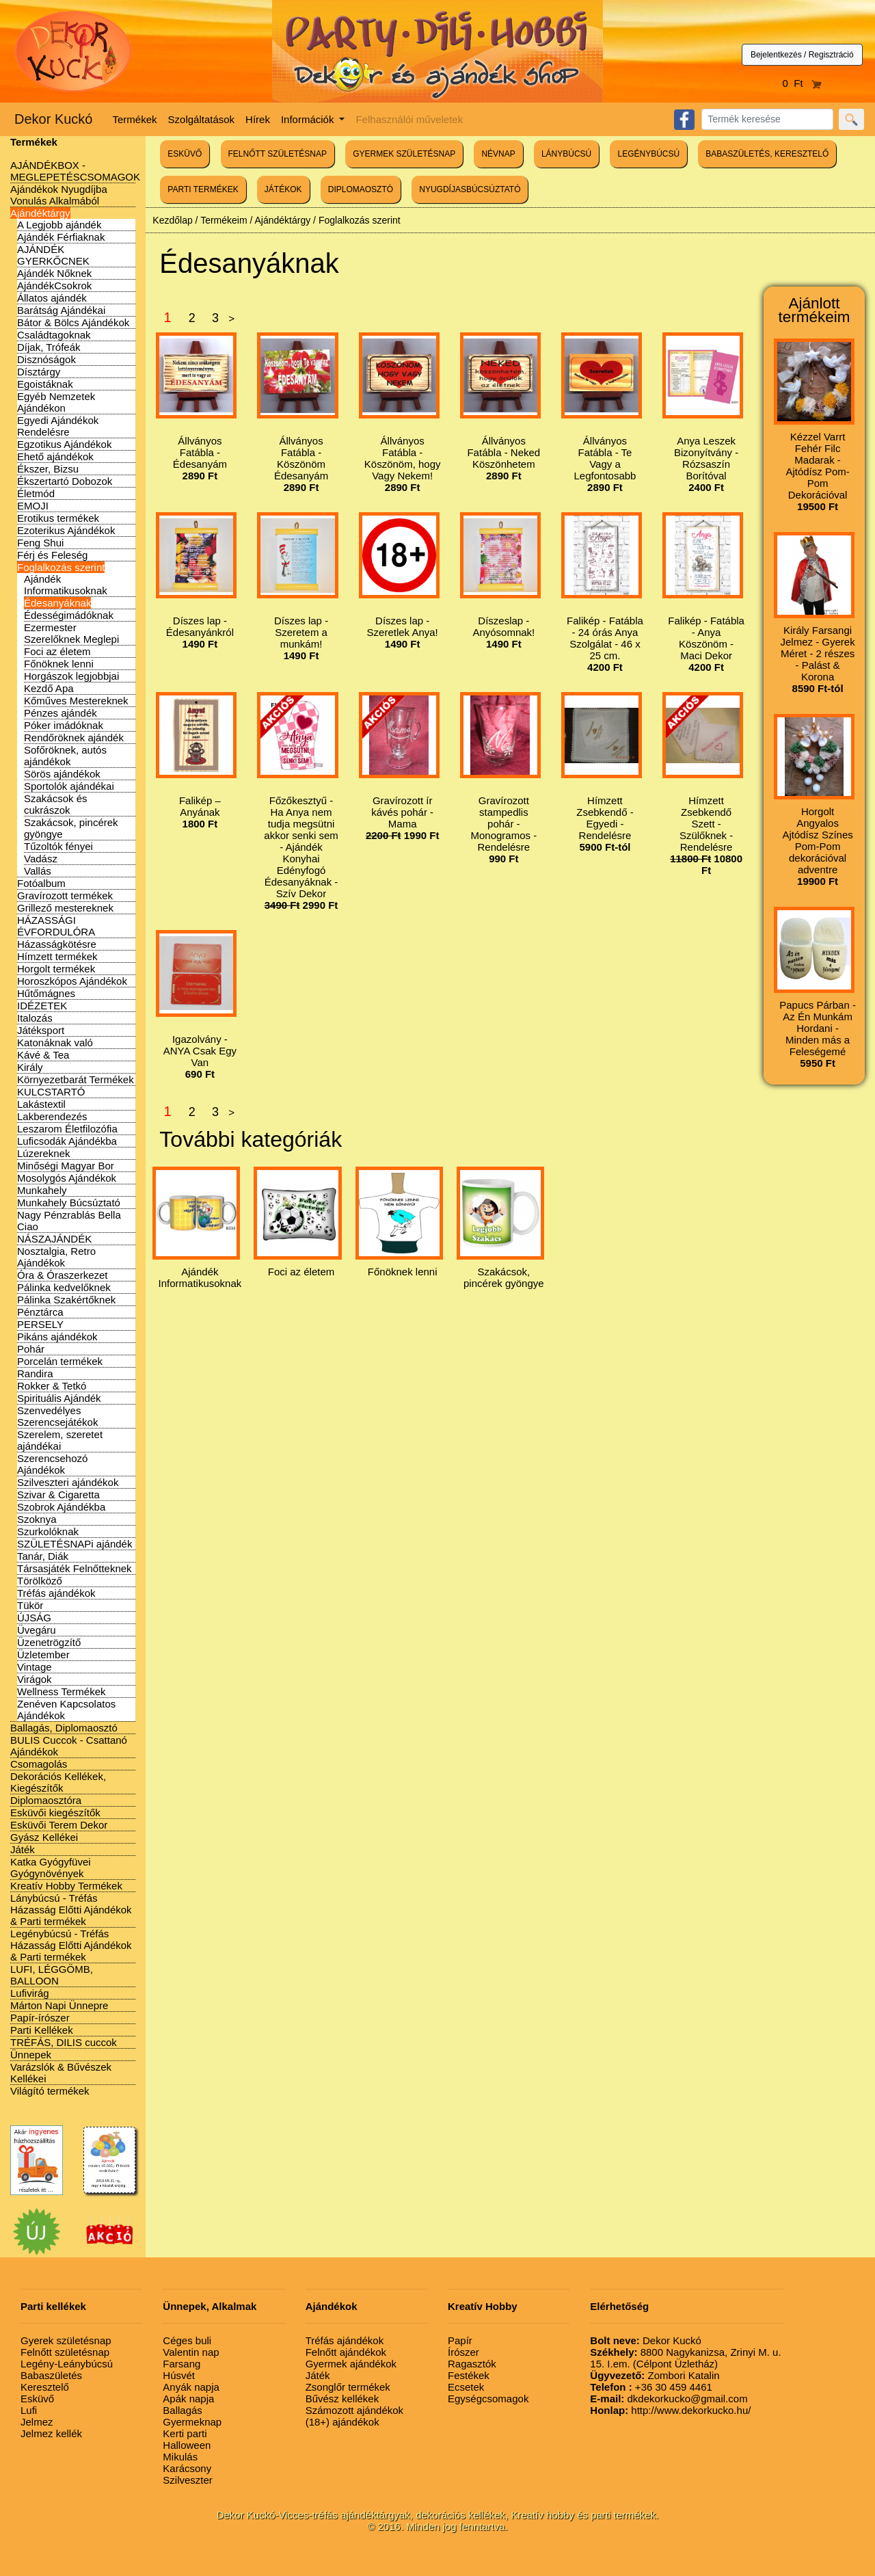 This screenshot has height=2576, width=875. I want to click on Halloween, so click(187, 2445).